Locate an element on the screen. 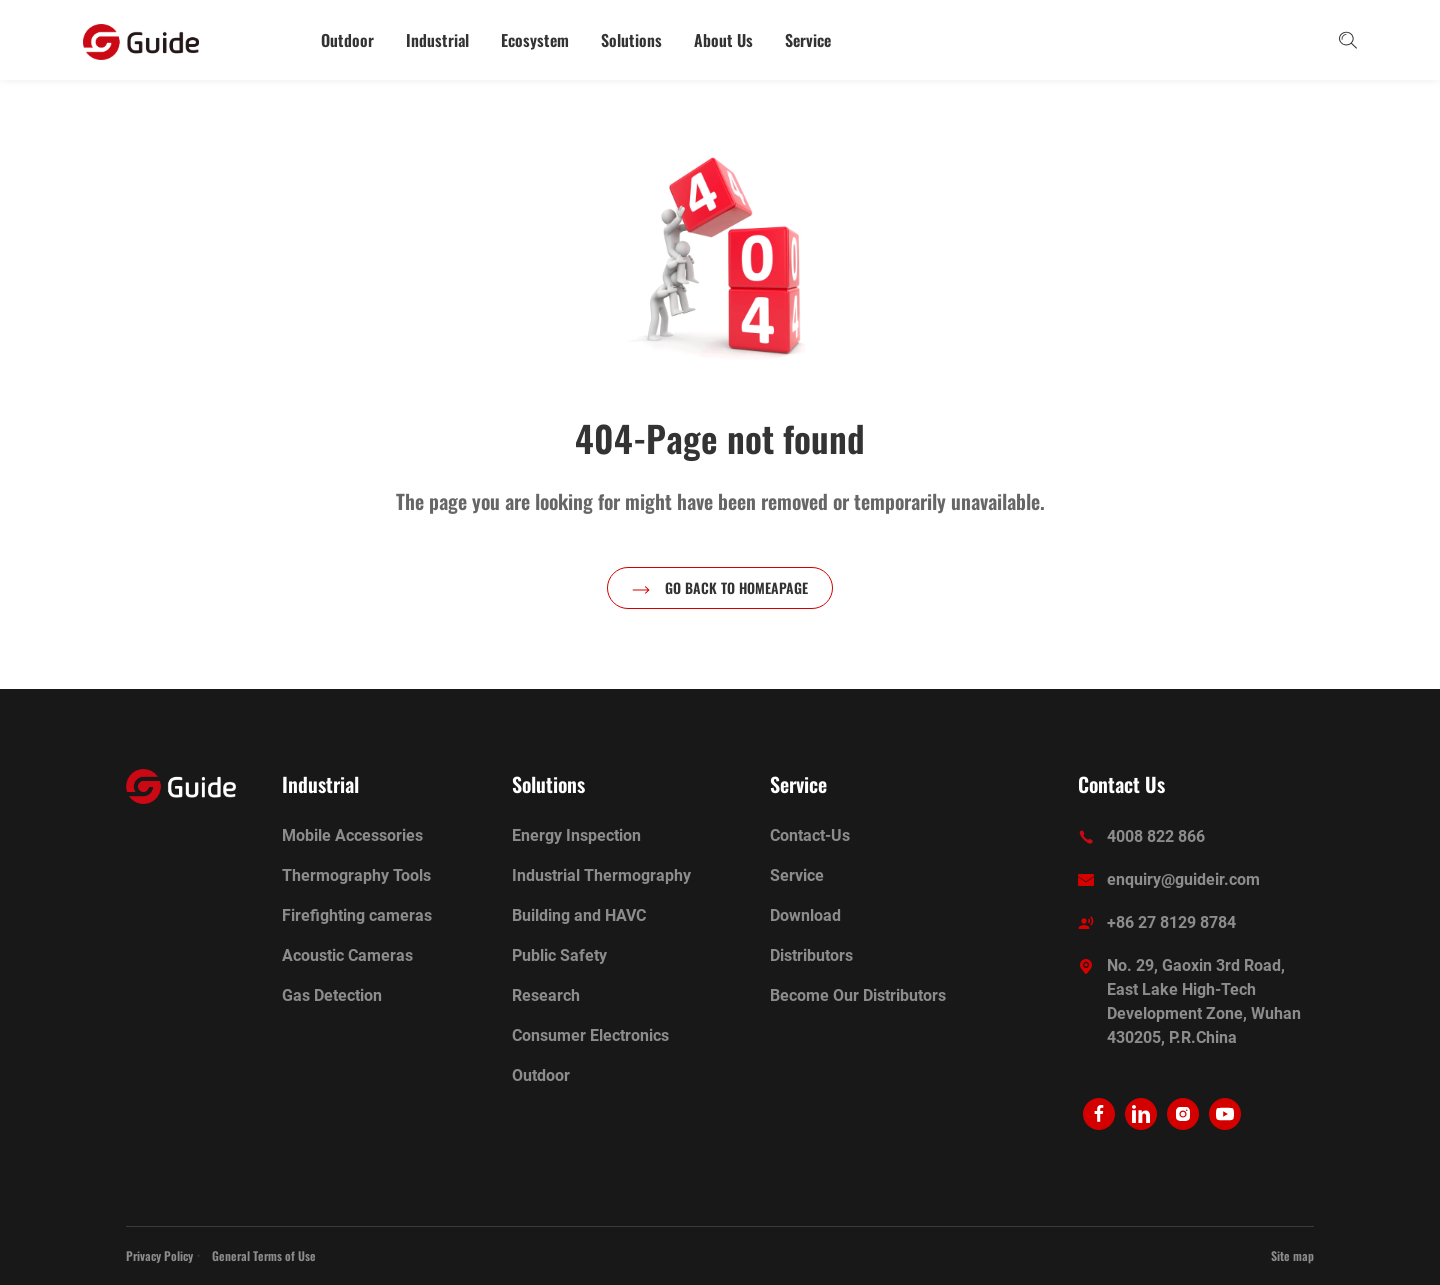  Become Our Distributors is located at coordinates (858, 995).